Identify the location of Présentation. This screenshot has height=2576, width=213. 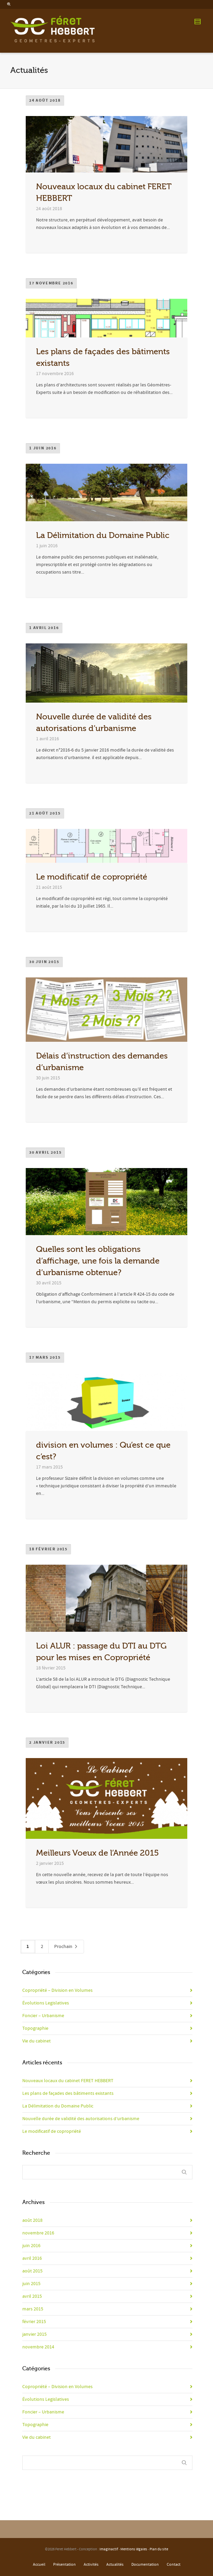
(64, 2564).